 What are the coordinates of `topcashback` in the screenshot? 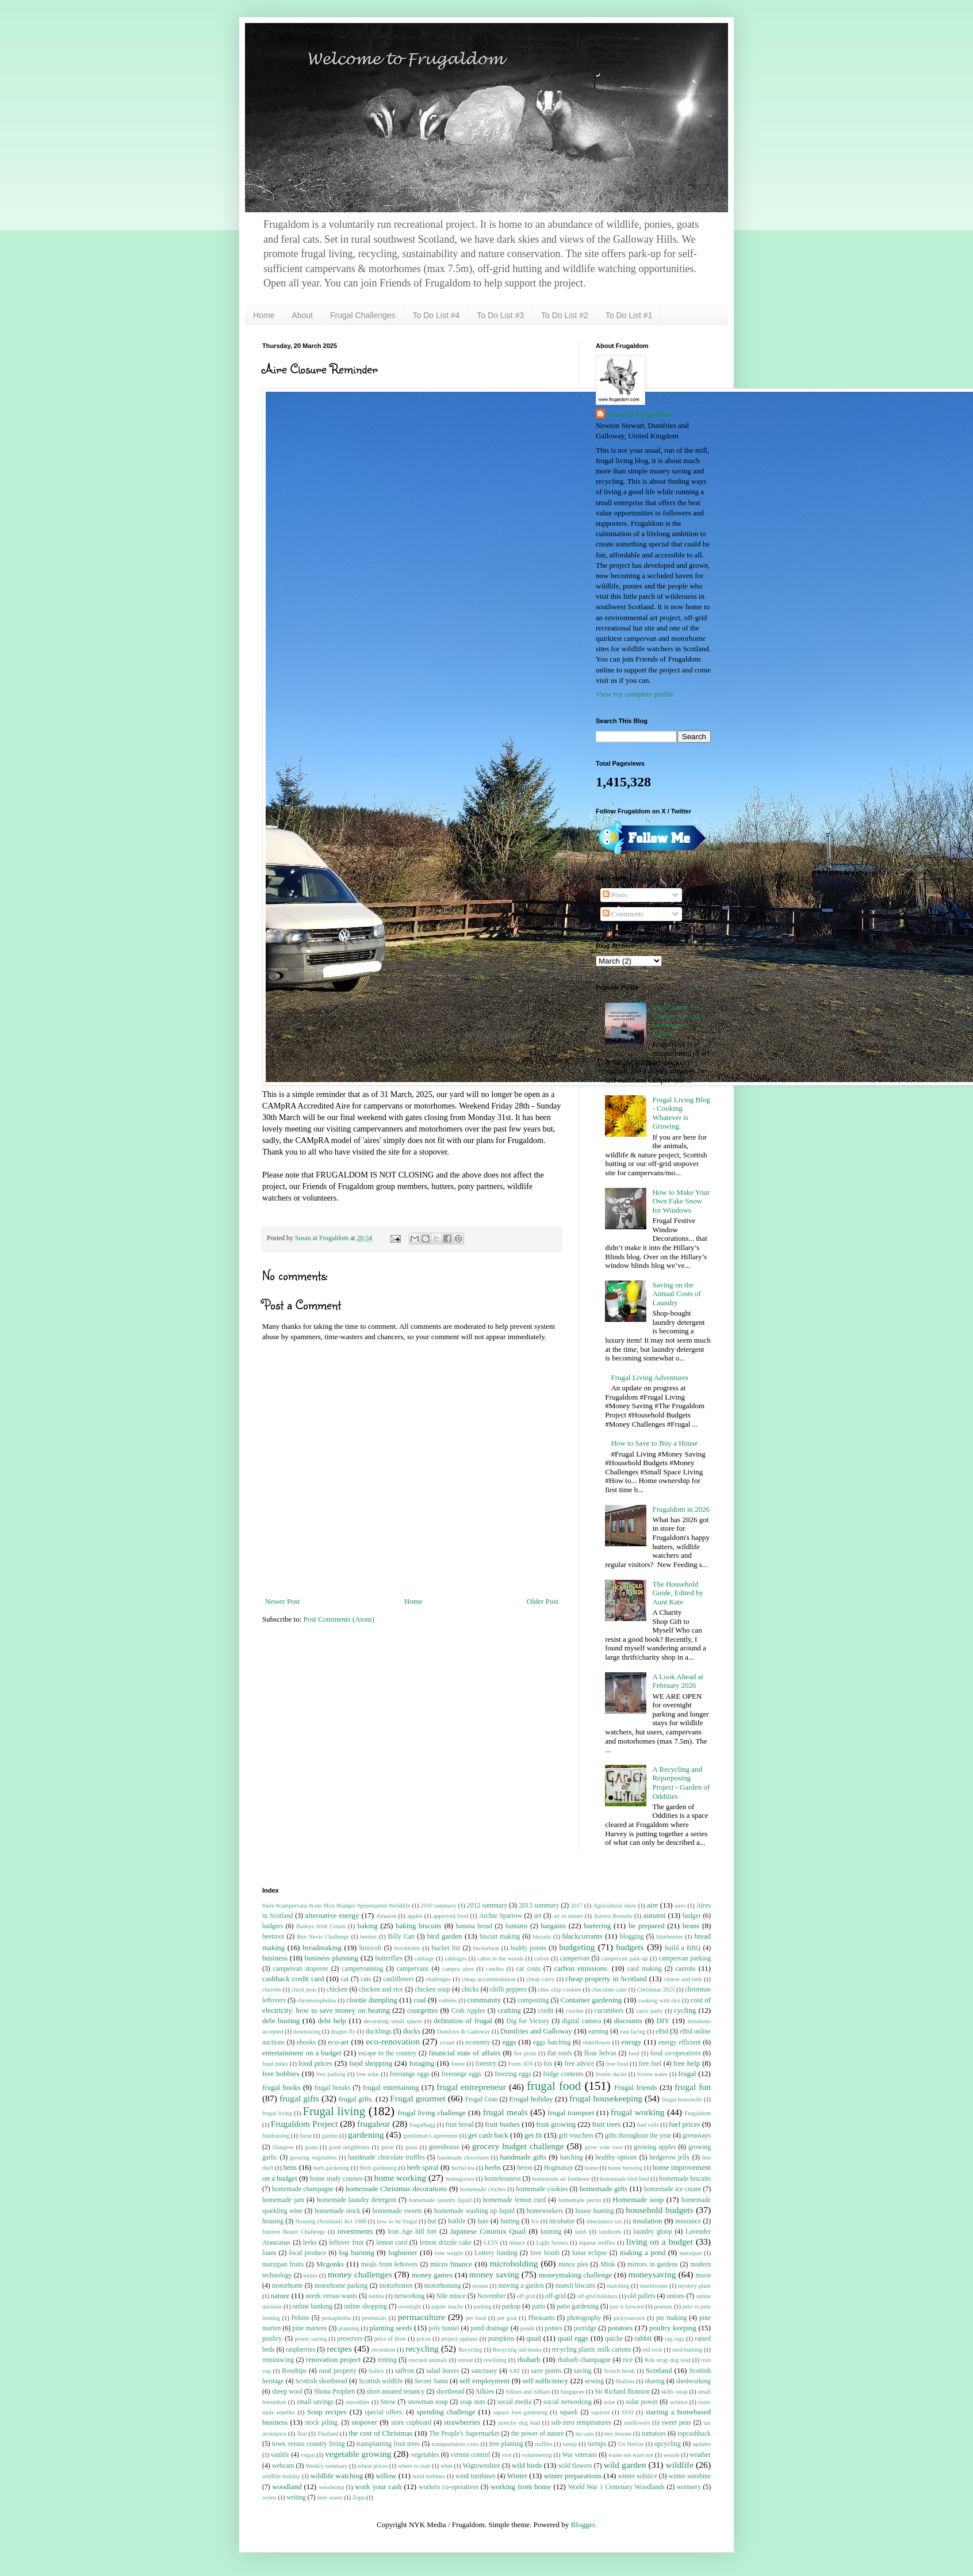 It's located at (694, 2433).